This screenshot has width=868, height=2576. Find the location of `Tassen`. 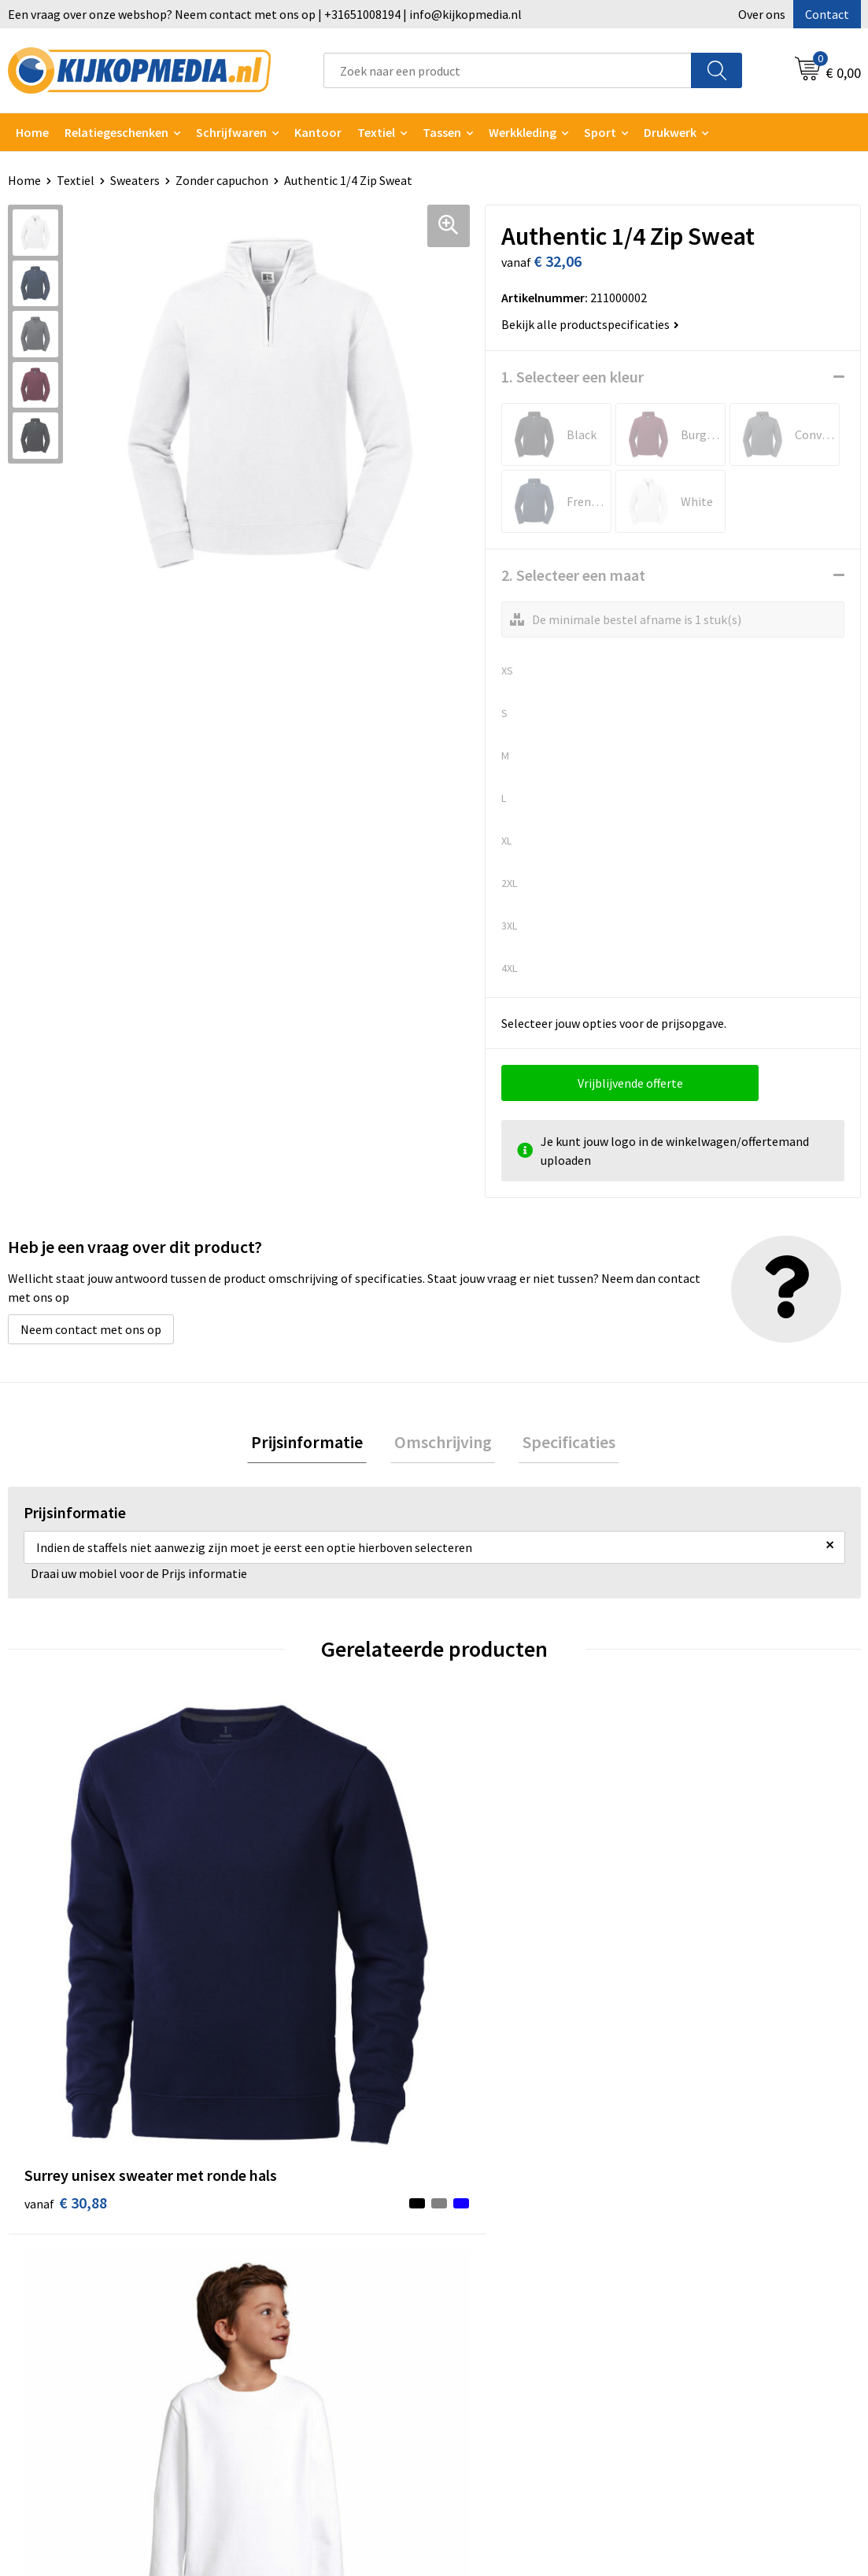

Tassen is located at coordinates (442, 132).